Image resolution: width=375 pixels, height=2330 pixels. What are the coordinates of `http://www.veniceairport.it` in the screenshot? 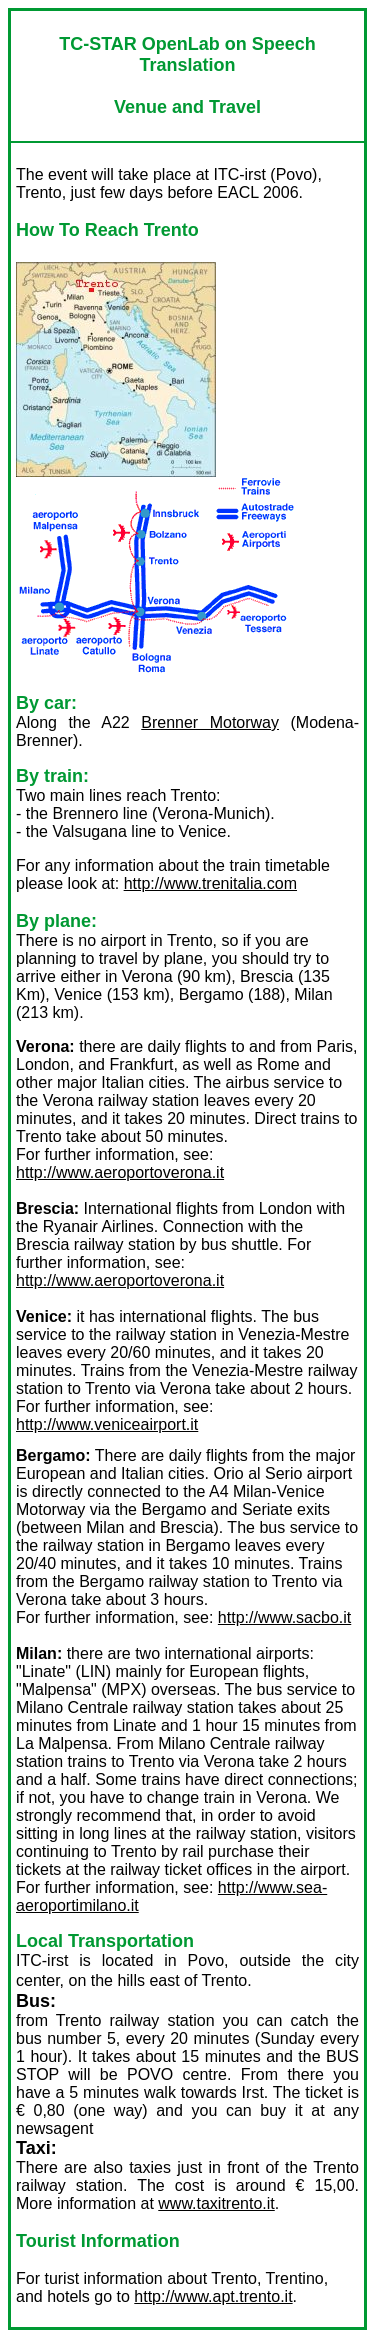 It's located at (107, 1424).